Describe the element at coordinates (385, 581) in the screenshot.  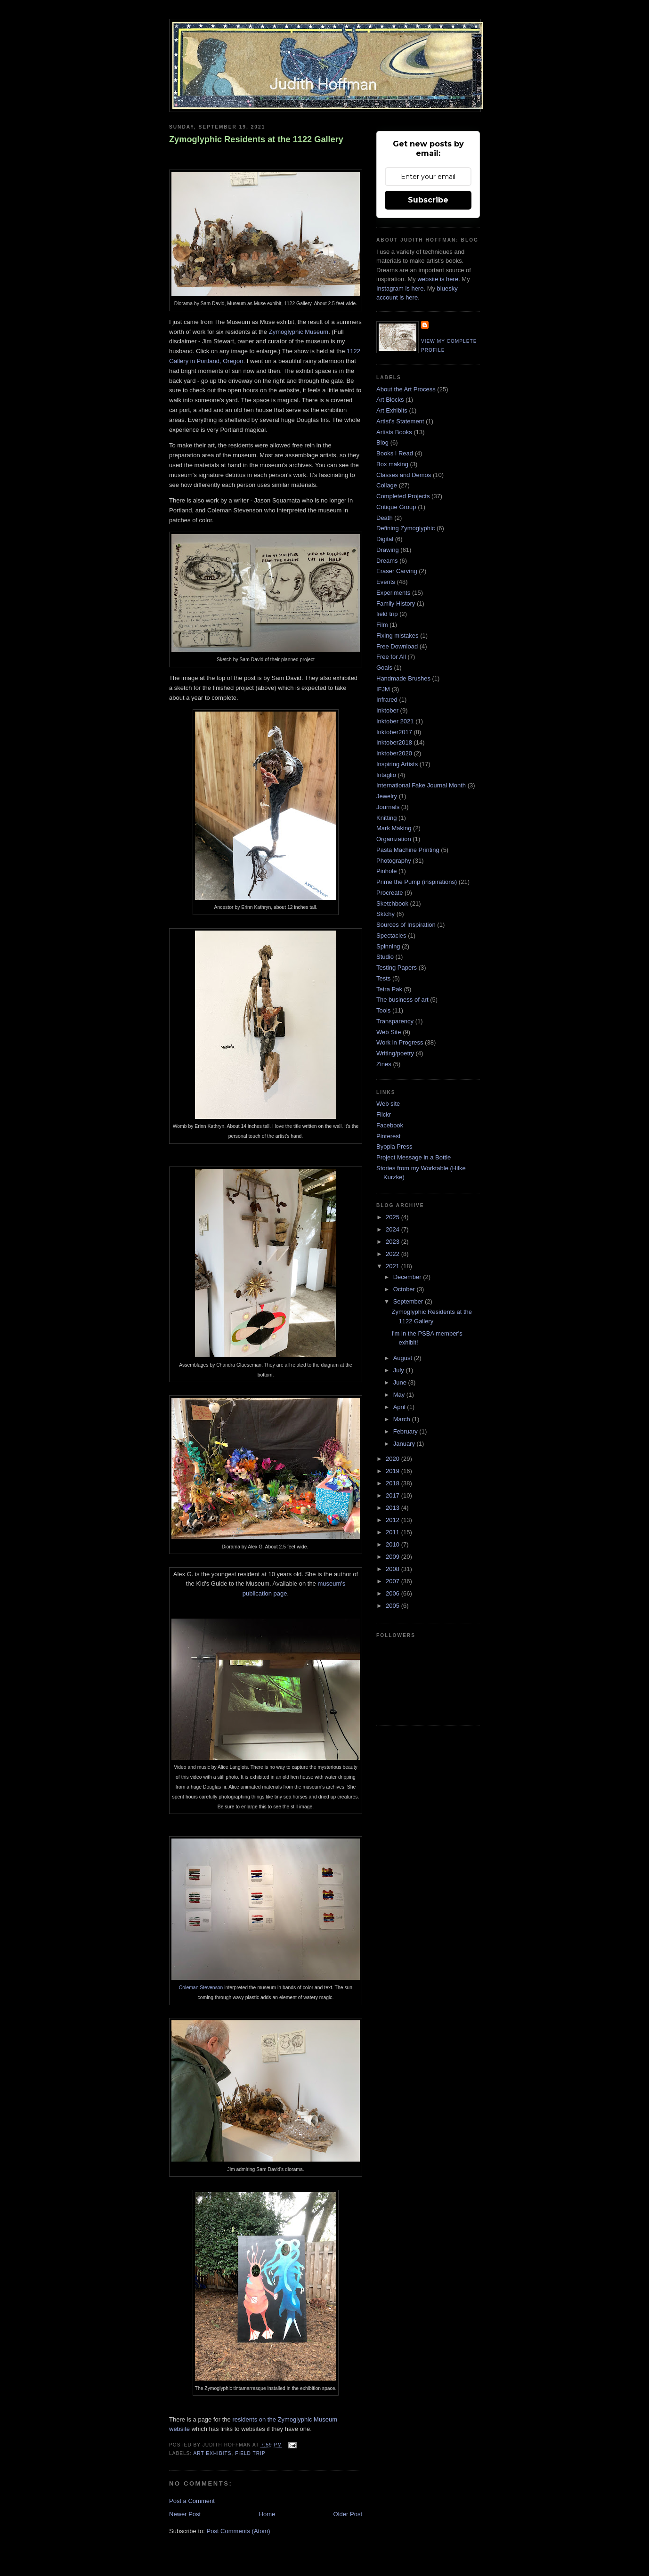
I see `Events` at that location.